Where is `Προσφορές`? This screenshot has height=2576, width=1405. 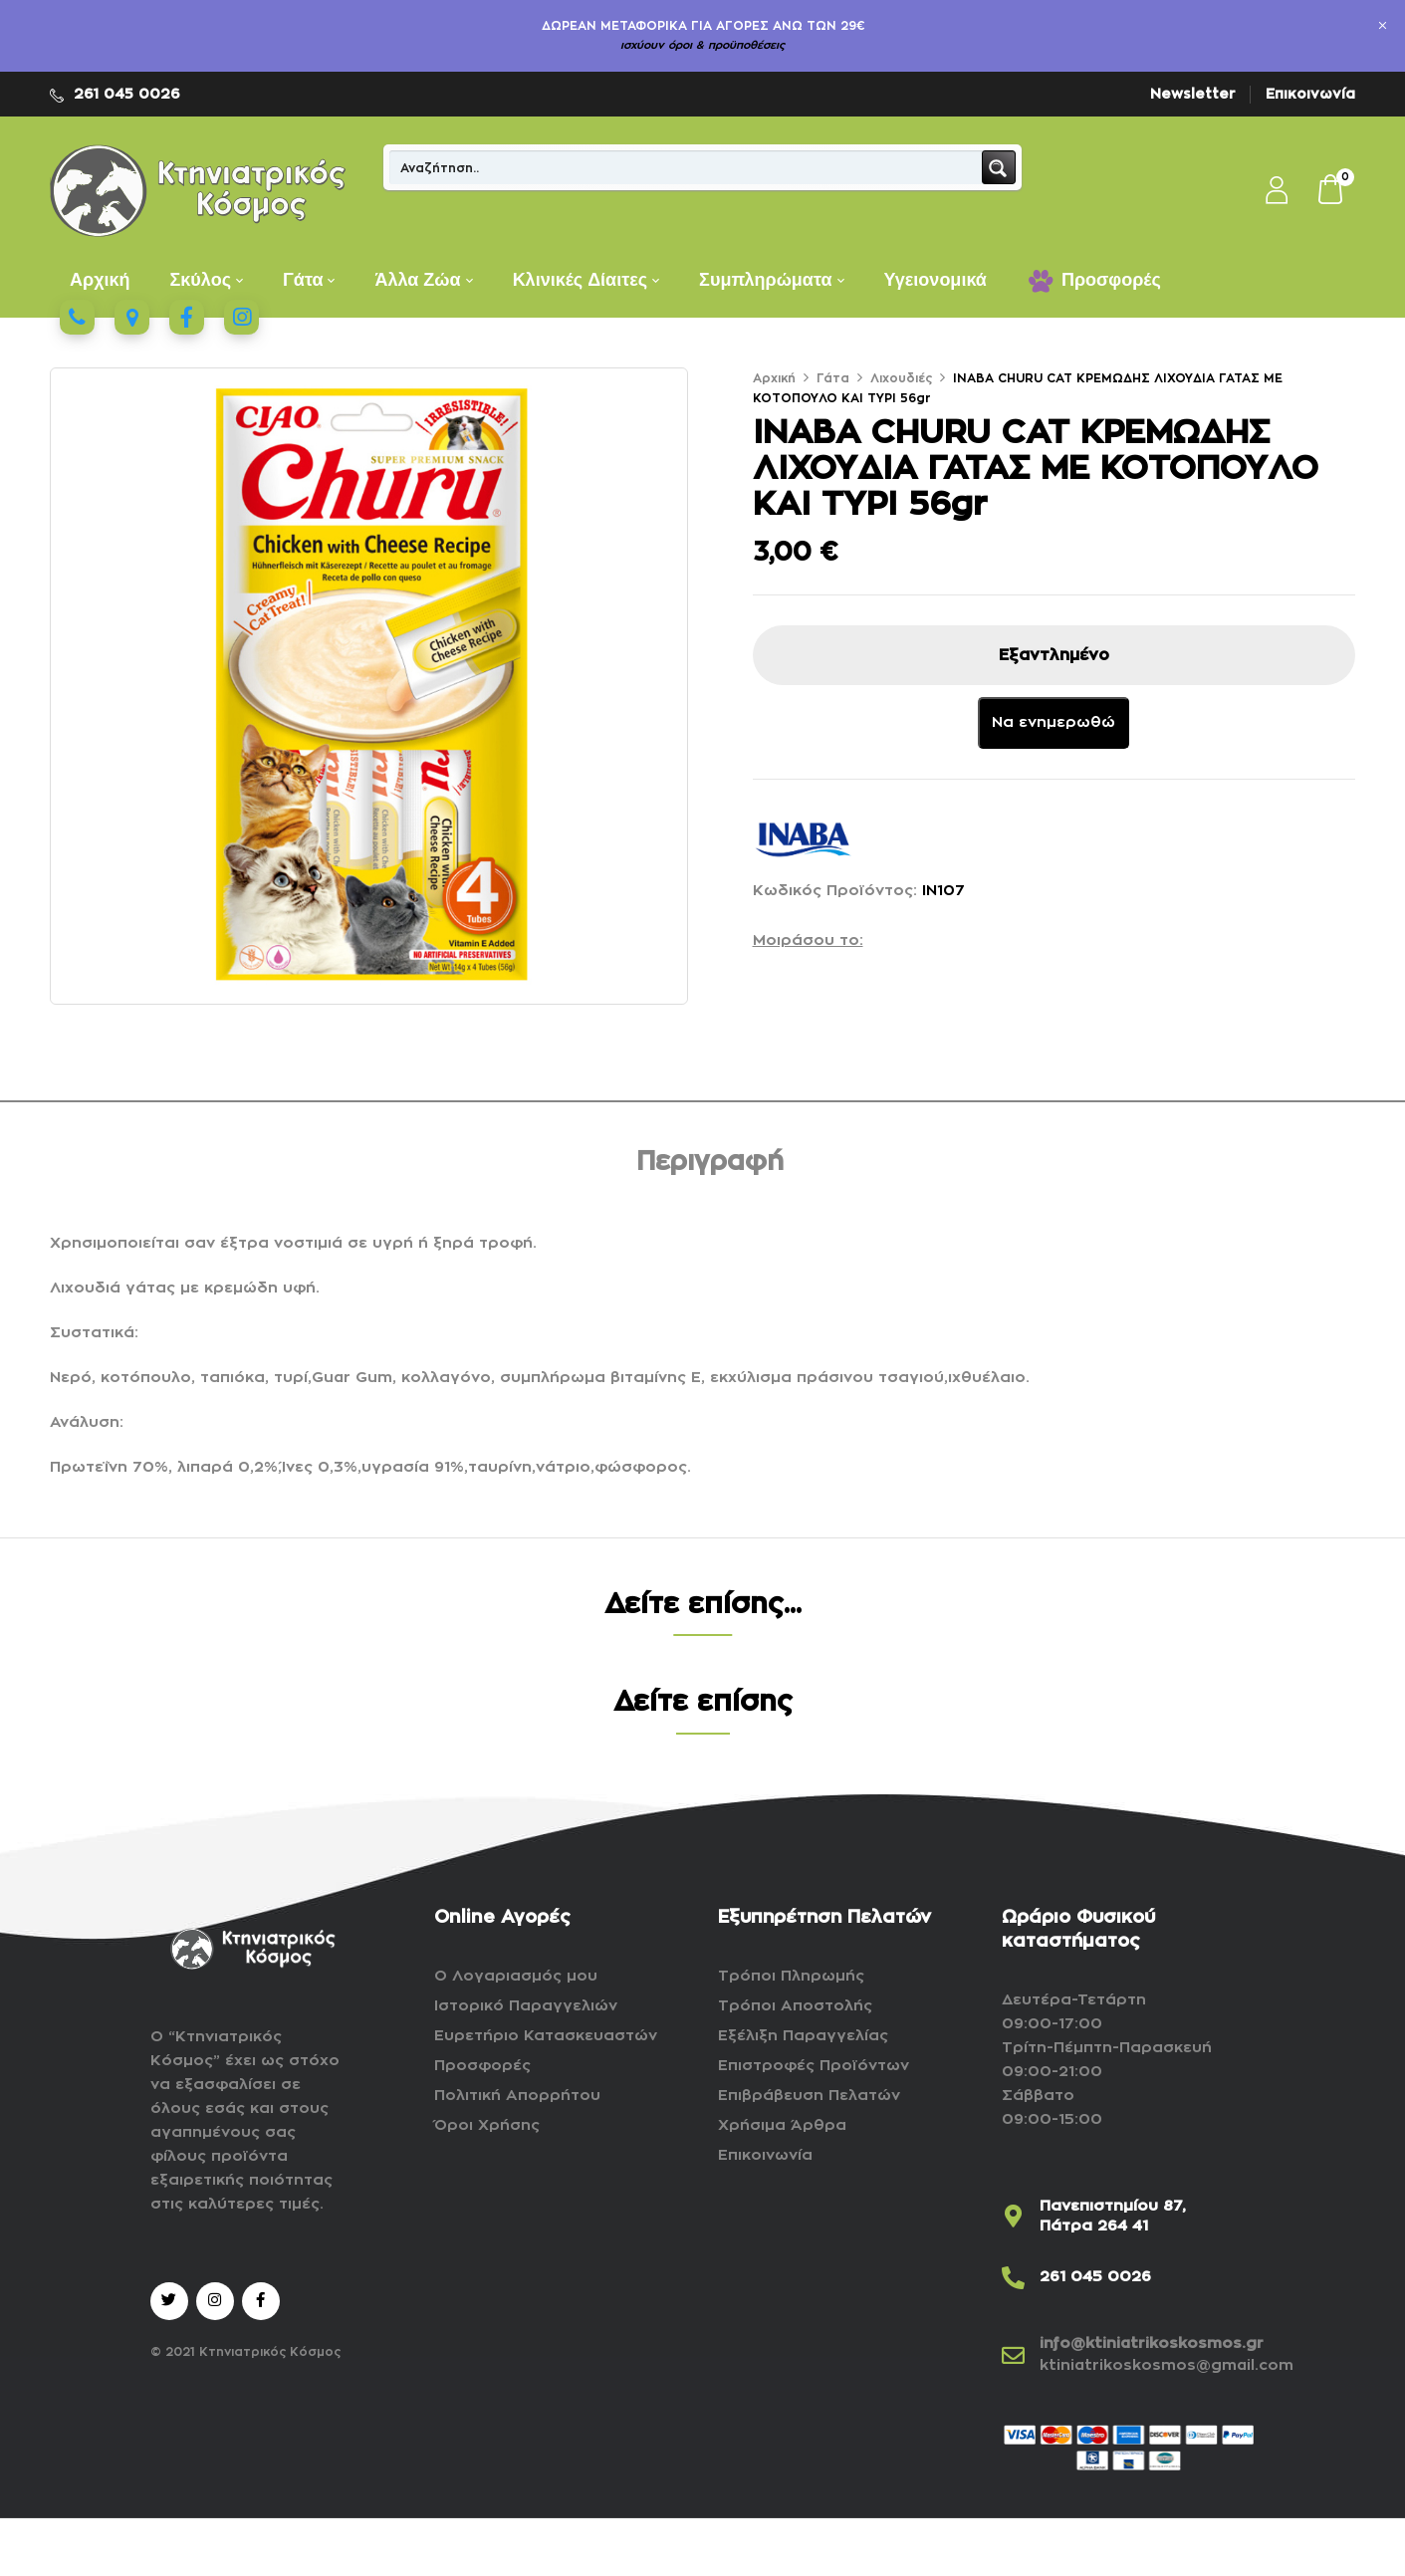
Προσφορές is located at coordinates (482, 2065).